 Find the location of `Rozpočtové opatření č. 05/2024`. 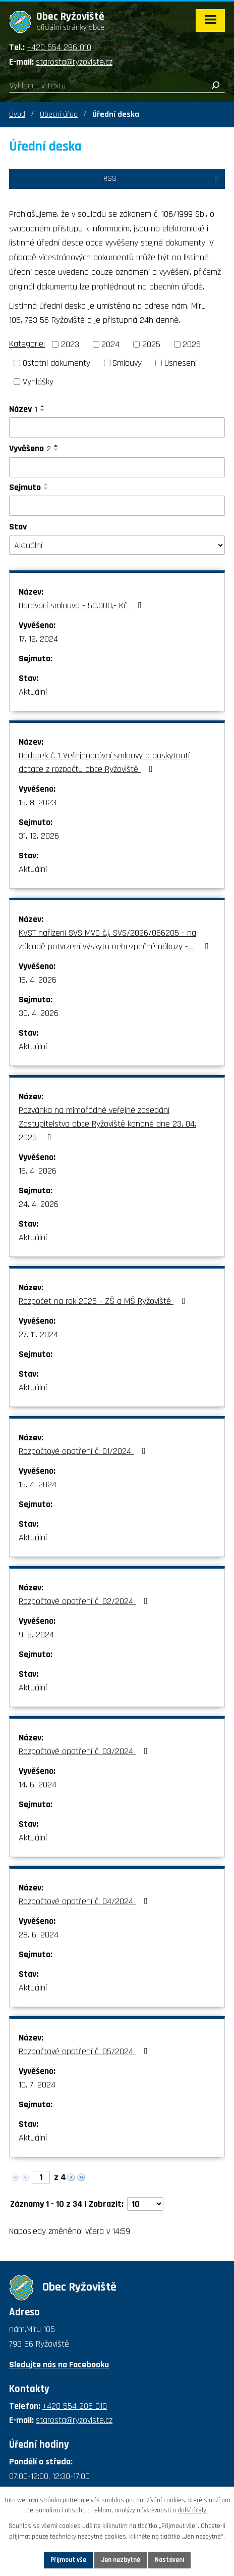

Rozpočtové opatření č. 05/2024 is located at coordinates (85, 2051).